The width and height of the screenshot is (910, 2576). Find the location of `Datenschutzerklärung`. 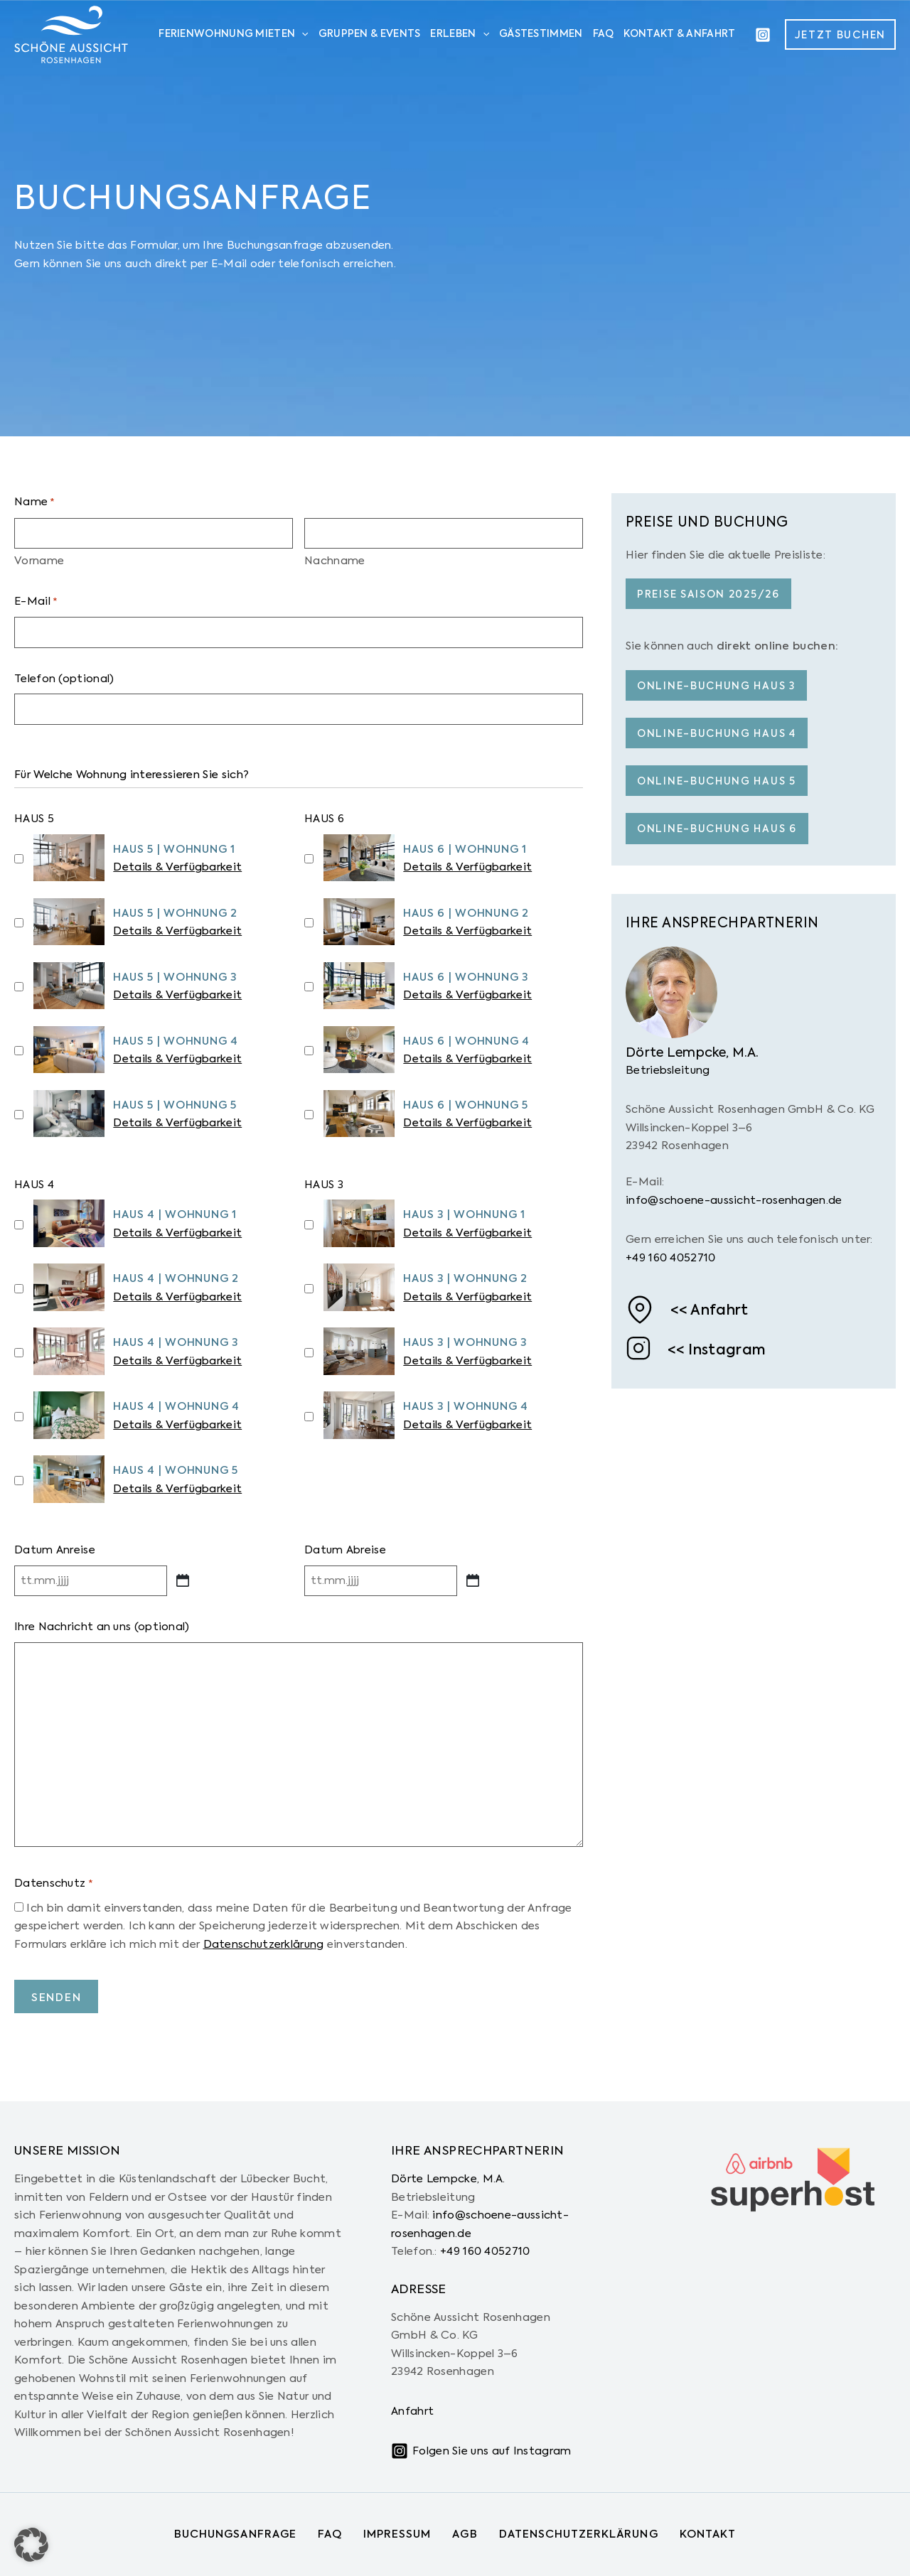

Datenschutzerklärung is located at coordinates (263, 1944).